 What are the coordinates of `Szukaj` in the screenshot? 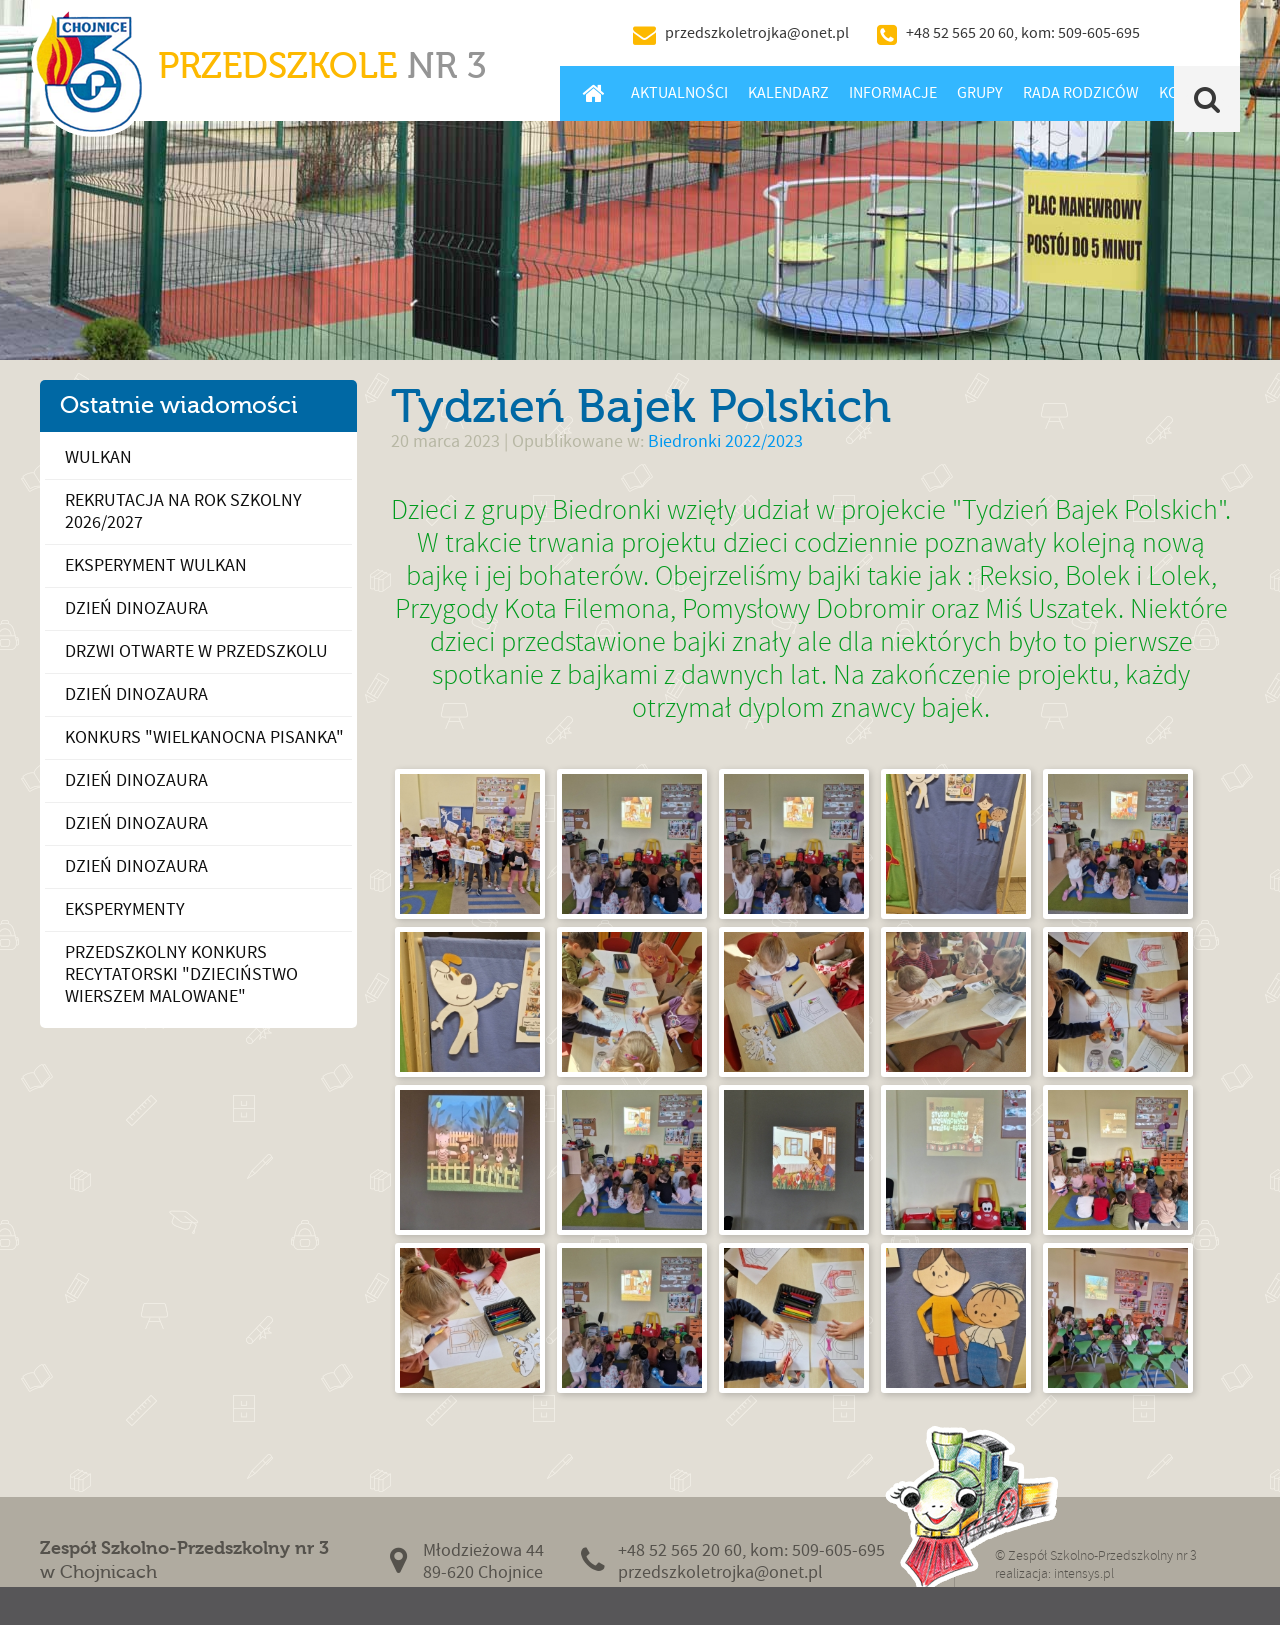 It's located at (1207, 99).